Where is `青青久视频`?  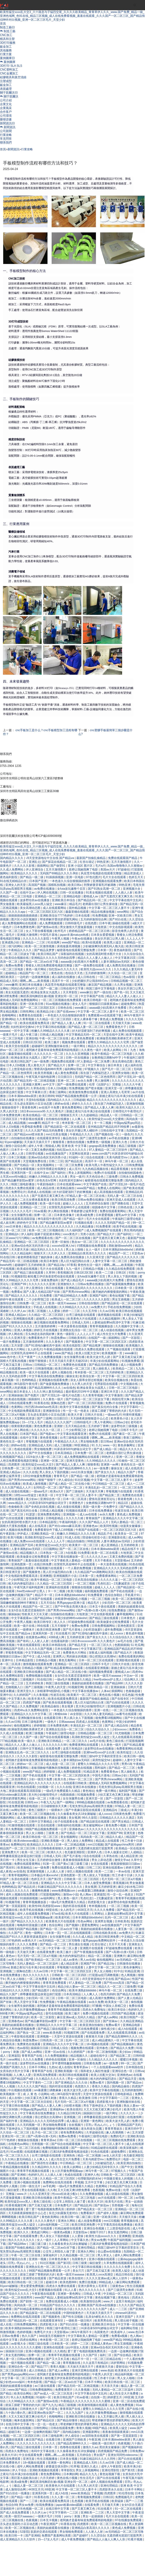 青青久视频 is located at coordinates (58, 2366).